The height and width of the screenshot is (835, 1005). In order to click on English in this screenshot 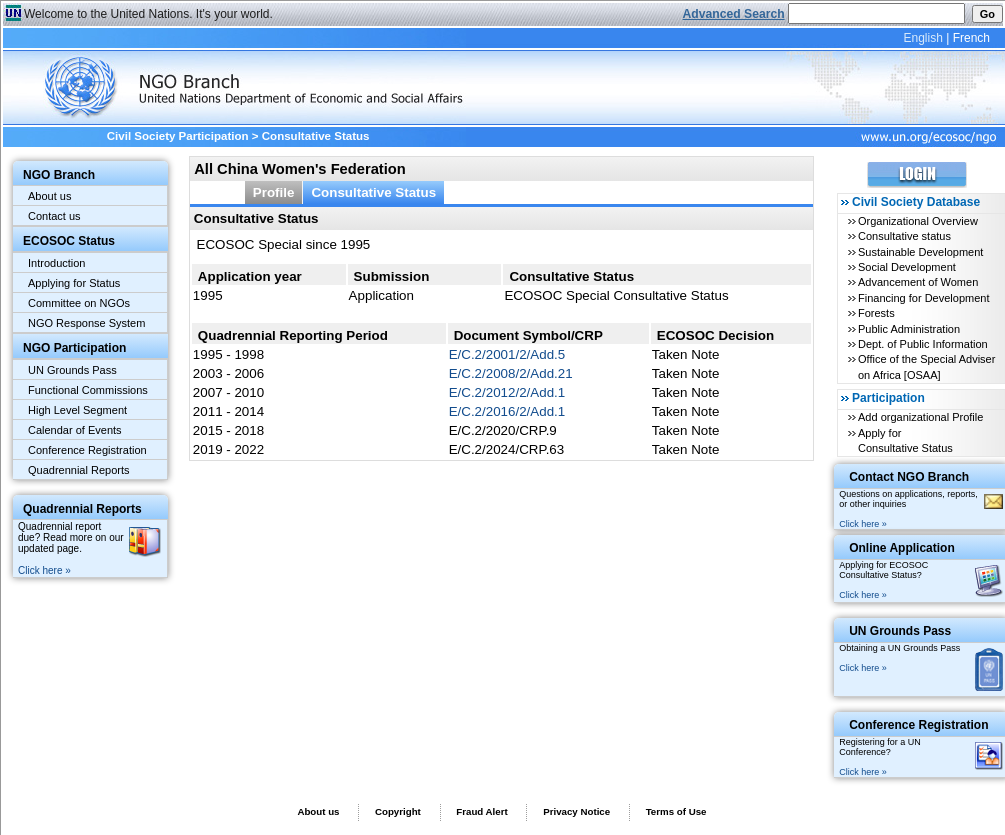, I will do `click(922, 38)`.